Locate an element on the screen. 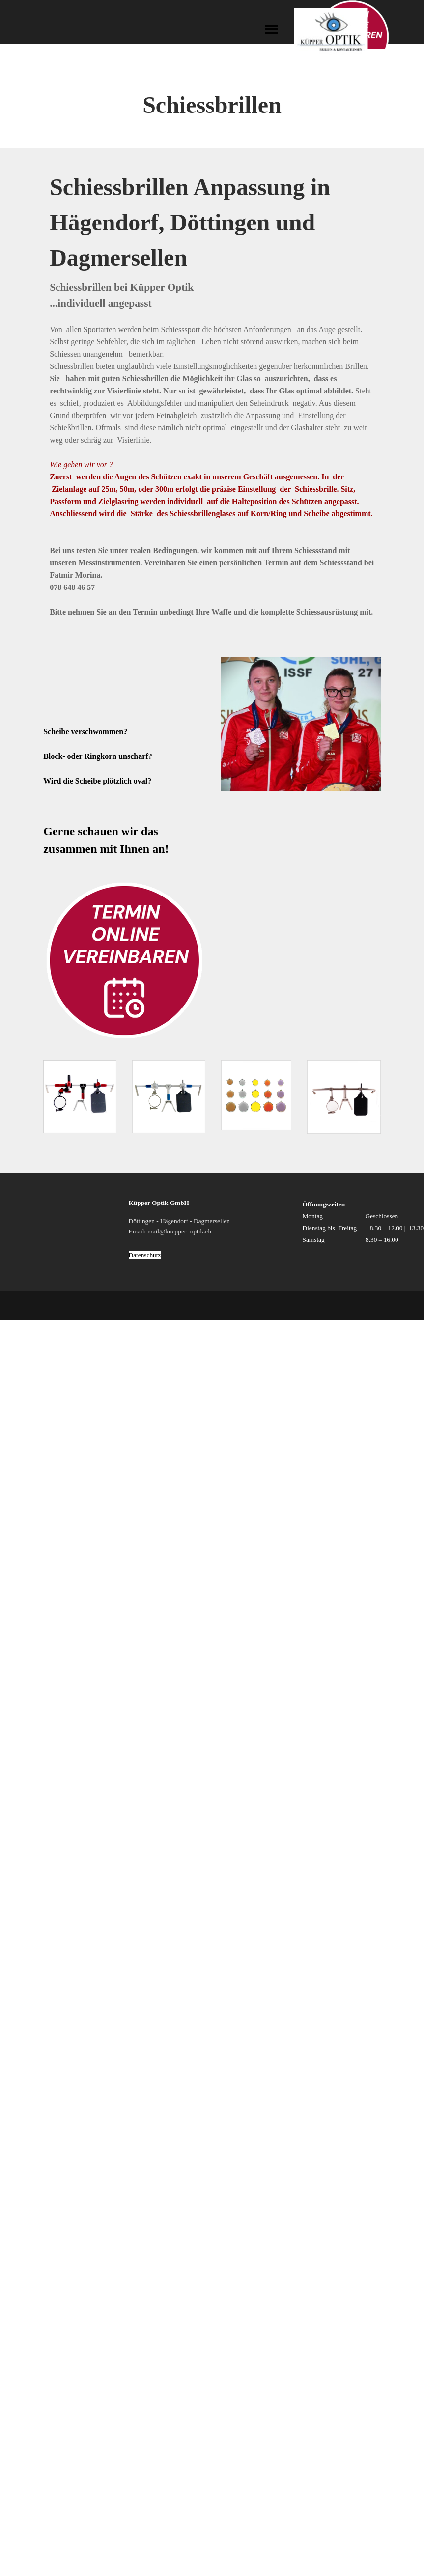  [tabpanel] is located at coordinates (212, 113).